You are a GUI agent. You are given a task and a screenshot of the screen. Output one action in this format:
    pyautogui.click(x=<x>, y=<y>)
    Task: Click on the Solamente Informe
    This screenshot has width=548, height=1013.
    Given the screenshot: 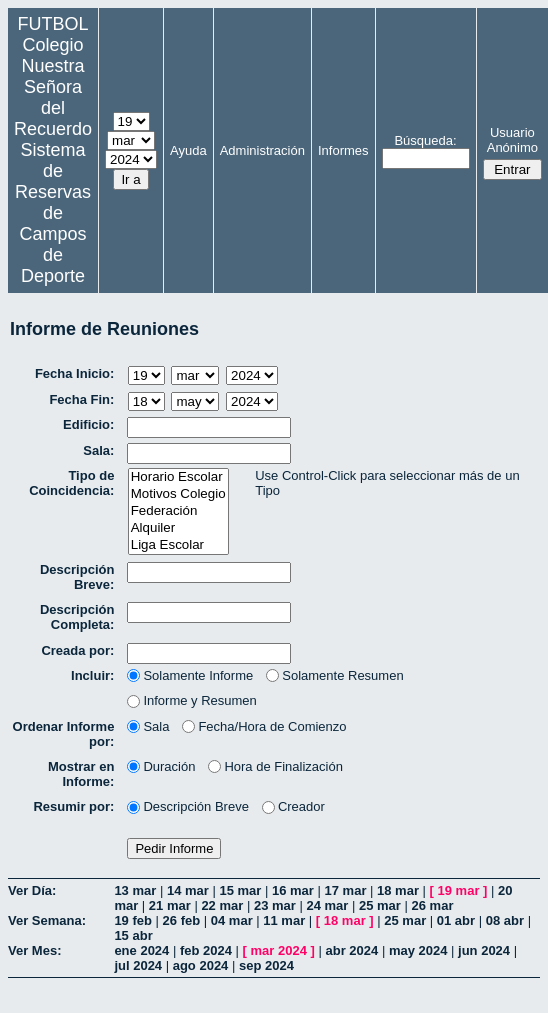 What is the action you would take?
    pyautogui.click(x=190, y=675)
    